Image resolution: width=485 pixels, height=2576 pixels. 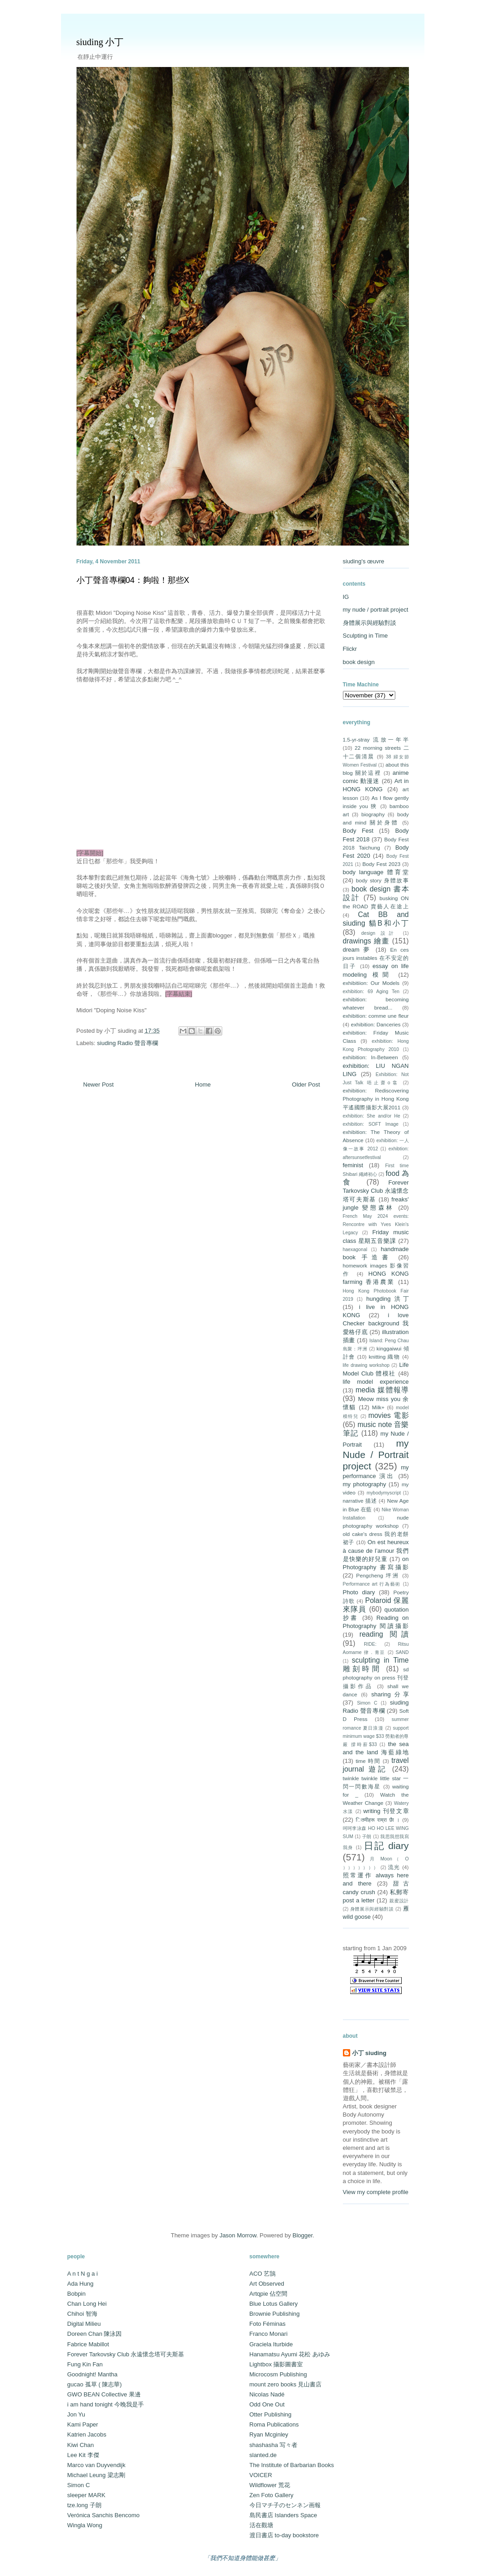 What do you see at coordinates (286, 2384) in the screenshot?
I see `mount zero books 見山書店` at bounding box center [286, 2384].